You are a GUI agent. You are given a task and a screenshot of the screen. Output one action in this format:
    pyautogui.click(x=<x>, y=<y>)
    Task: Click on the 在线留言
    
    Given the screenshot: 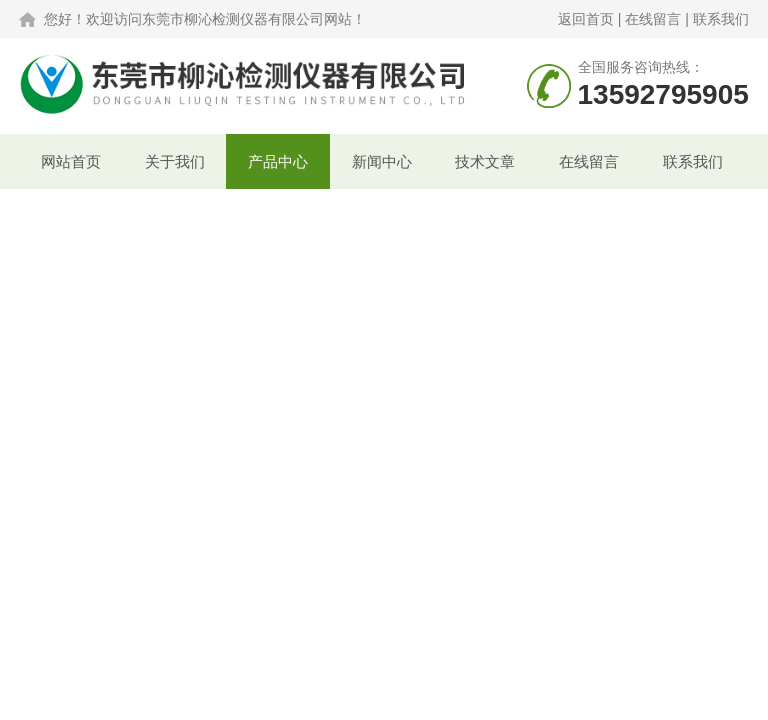 What is the action you would take?
    pyautogui.click(x=653, y=19)
    